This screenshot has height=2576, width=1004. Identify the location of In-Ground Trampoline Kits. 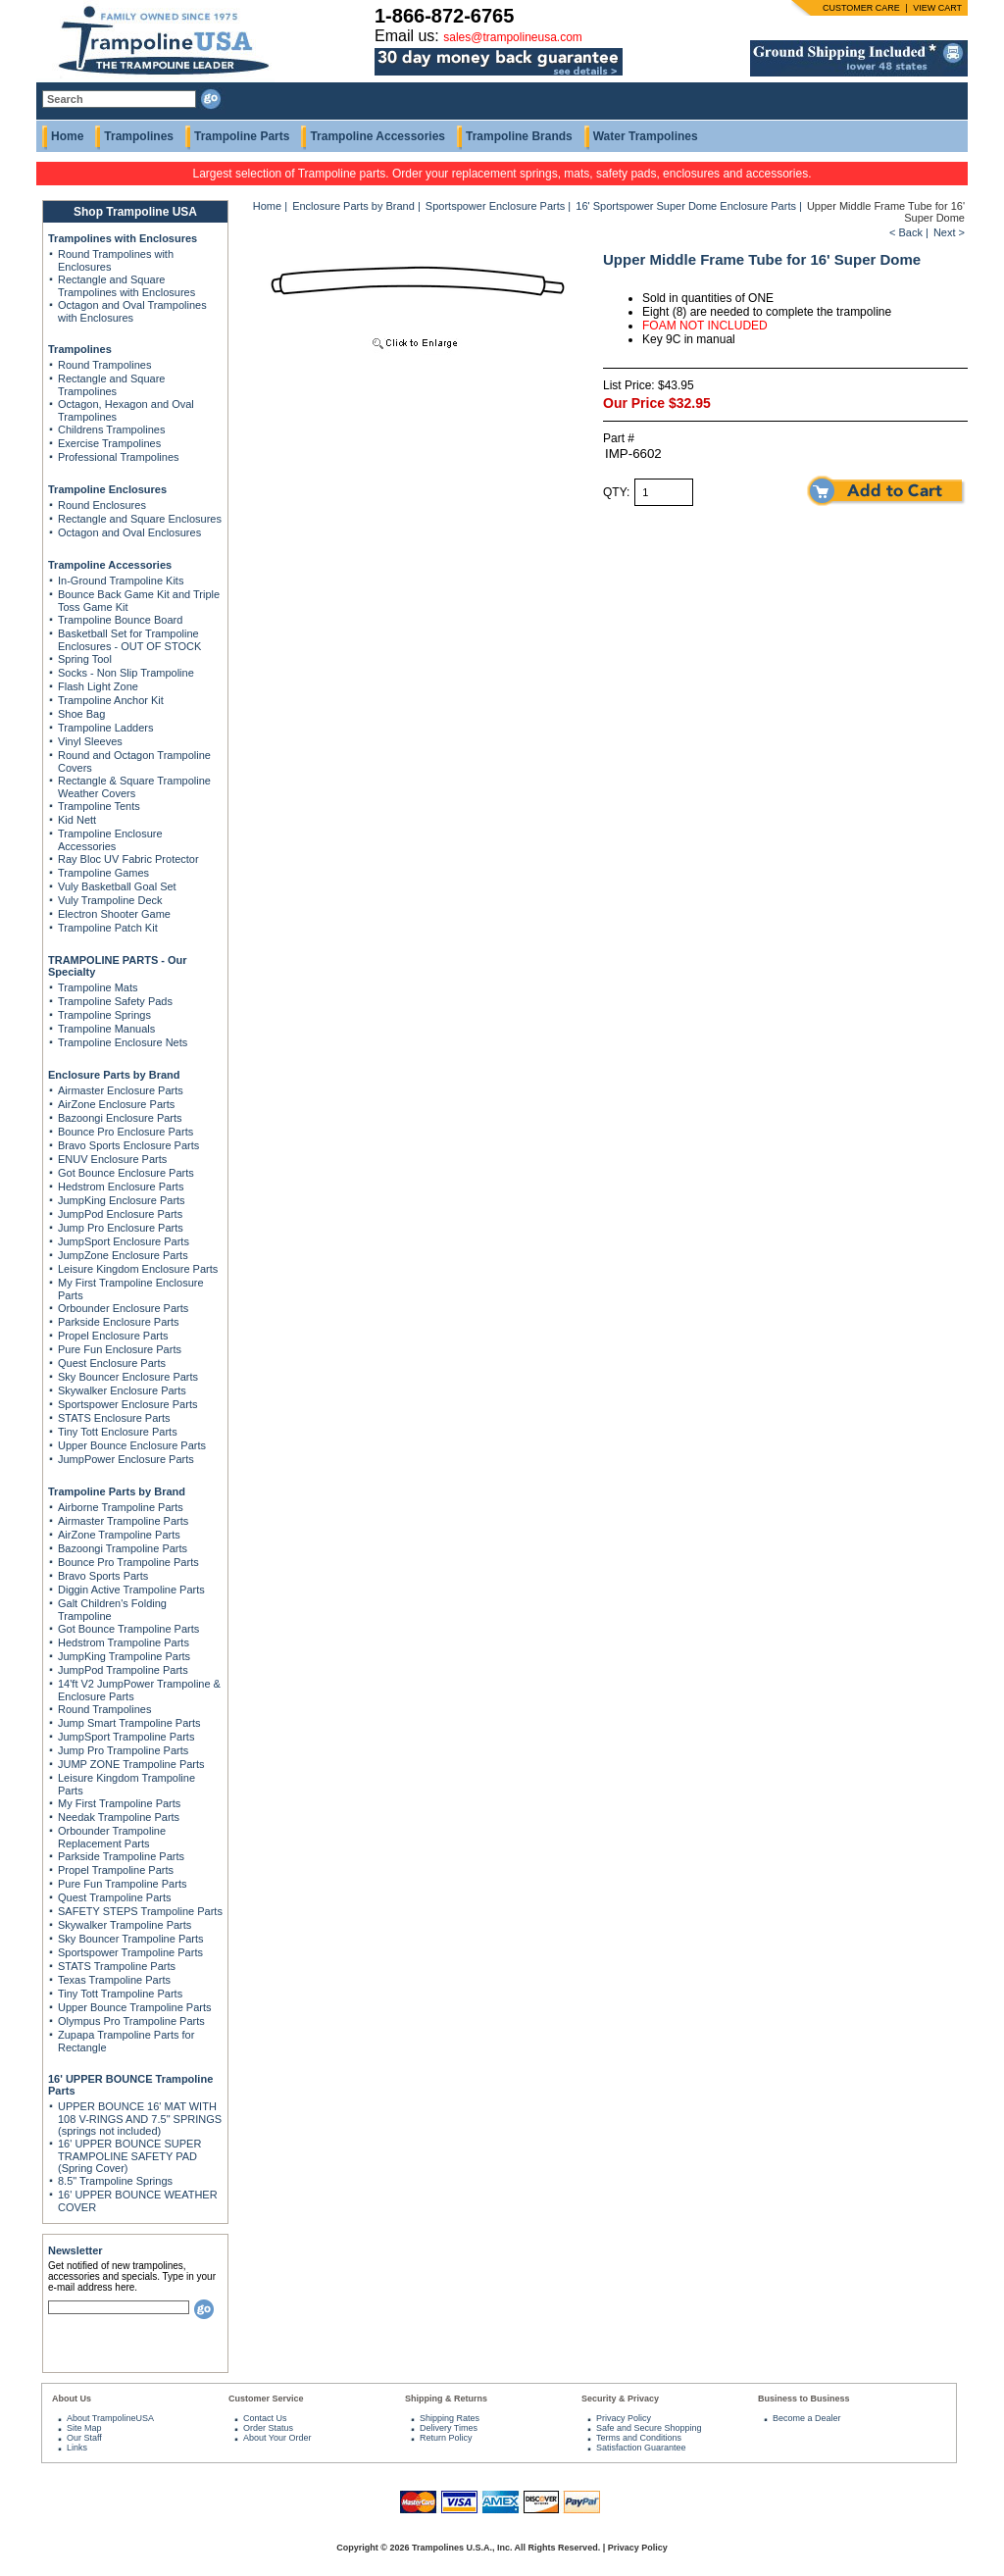
(120, 580).